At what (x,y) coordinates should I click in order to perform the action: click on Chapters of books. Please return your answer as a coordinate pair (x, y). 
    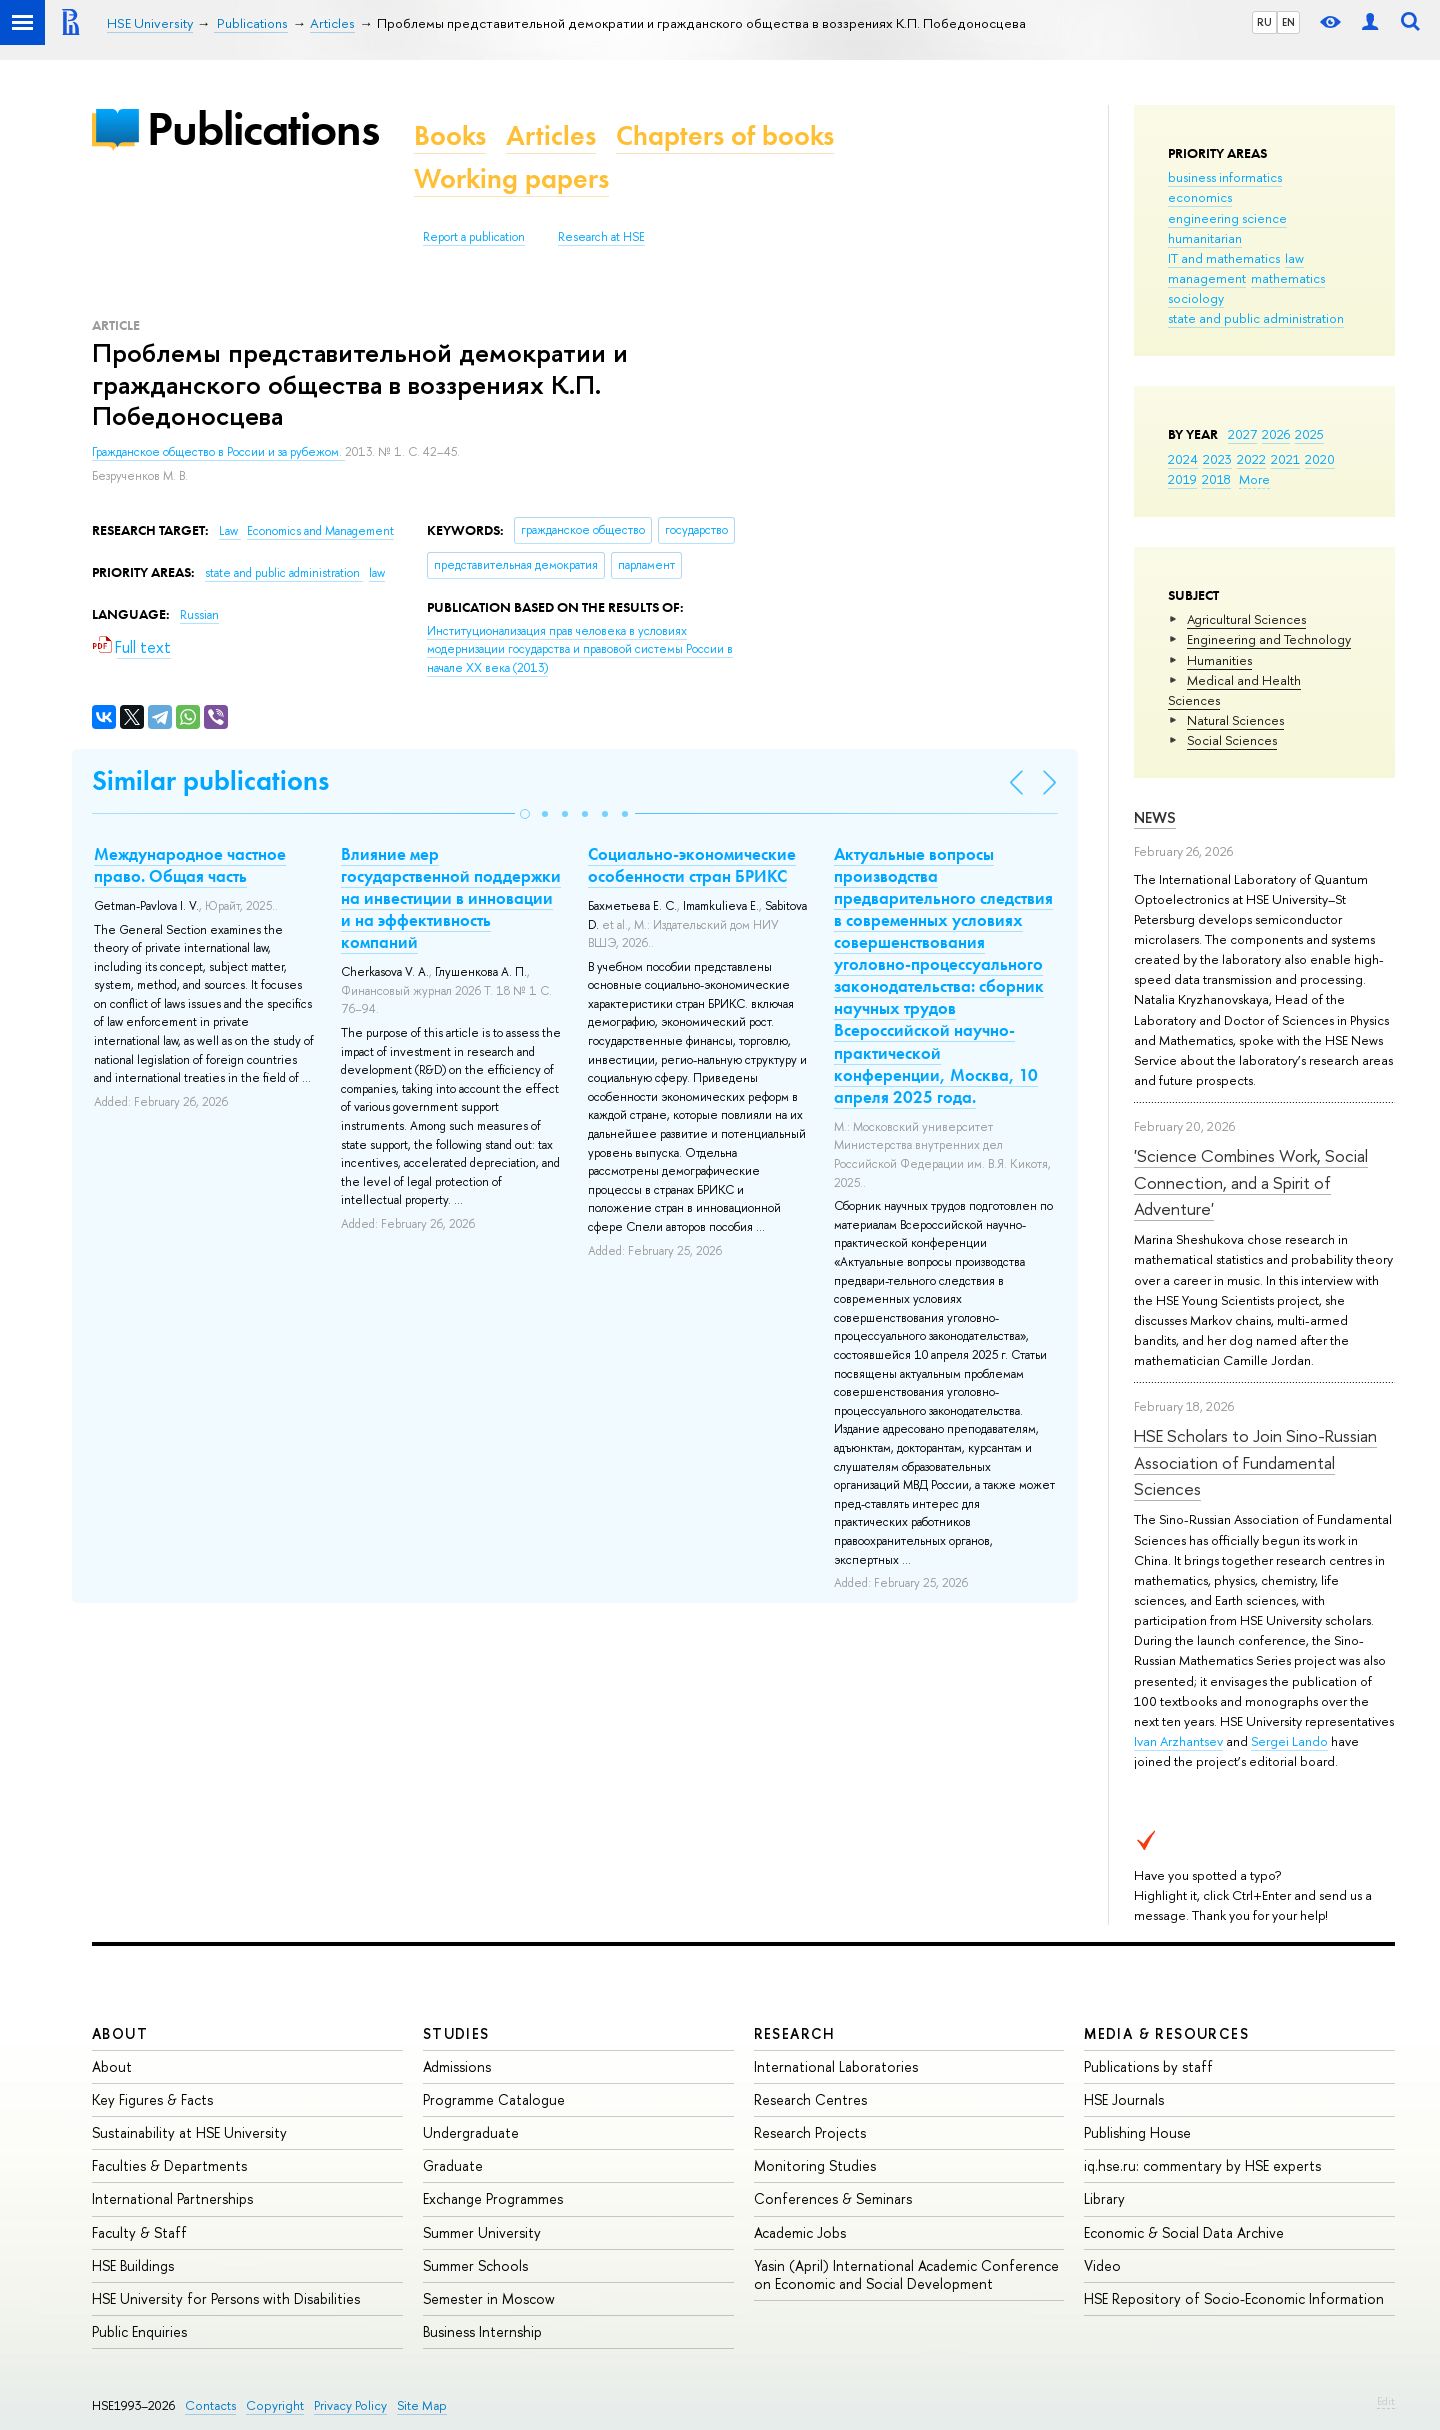
    Looking at the image, I should click on (725, 135).